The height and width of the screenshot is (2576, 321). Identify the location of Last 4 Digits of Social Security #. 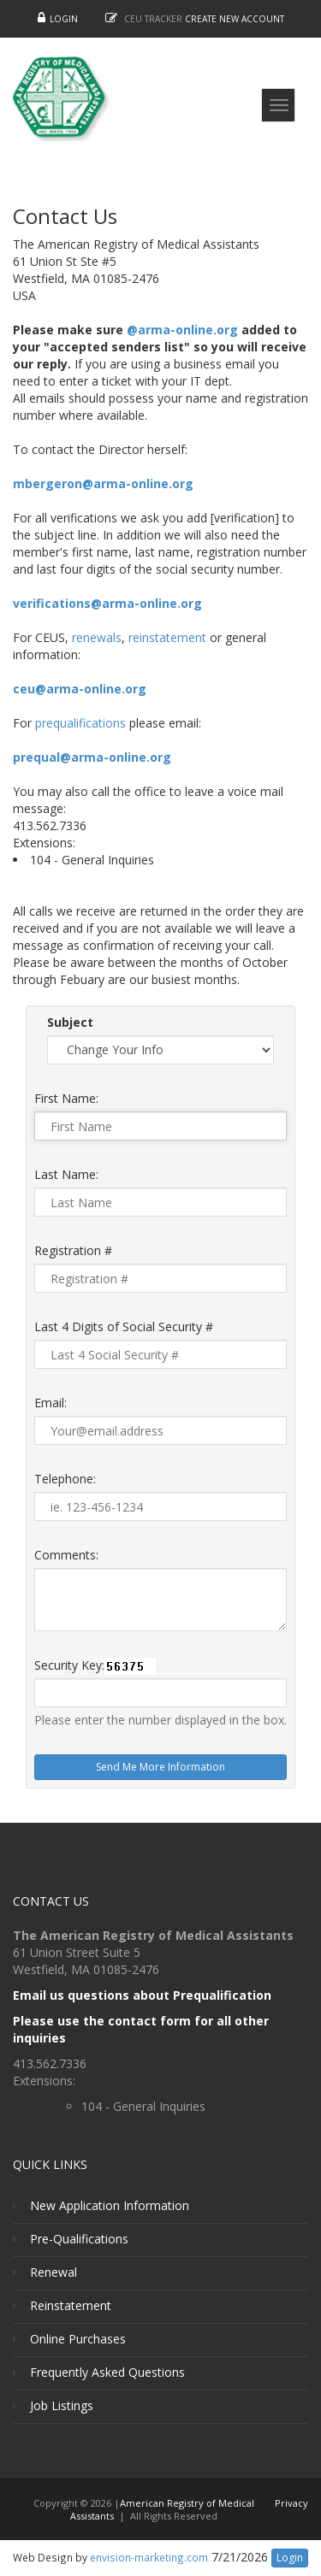
(123, 1326).